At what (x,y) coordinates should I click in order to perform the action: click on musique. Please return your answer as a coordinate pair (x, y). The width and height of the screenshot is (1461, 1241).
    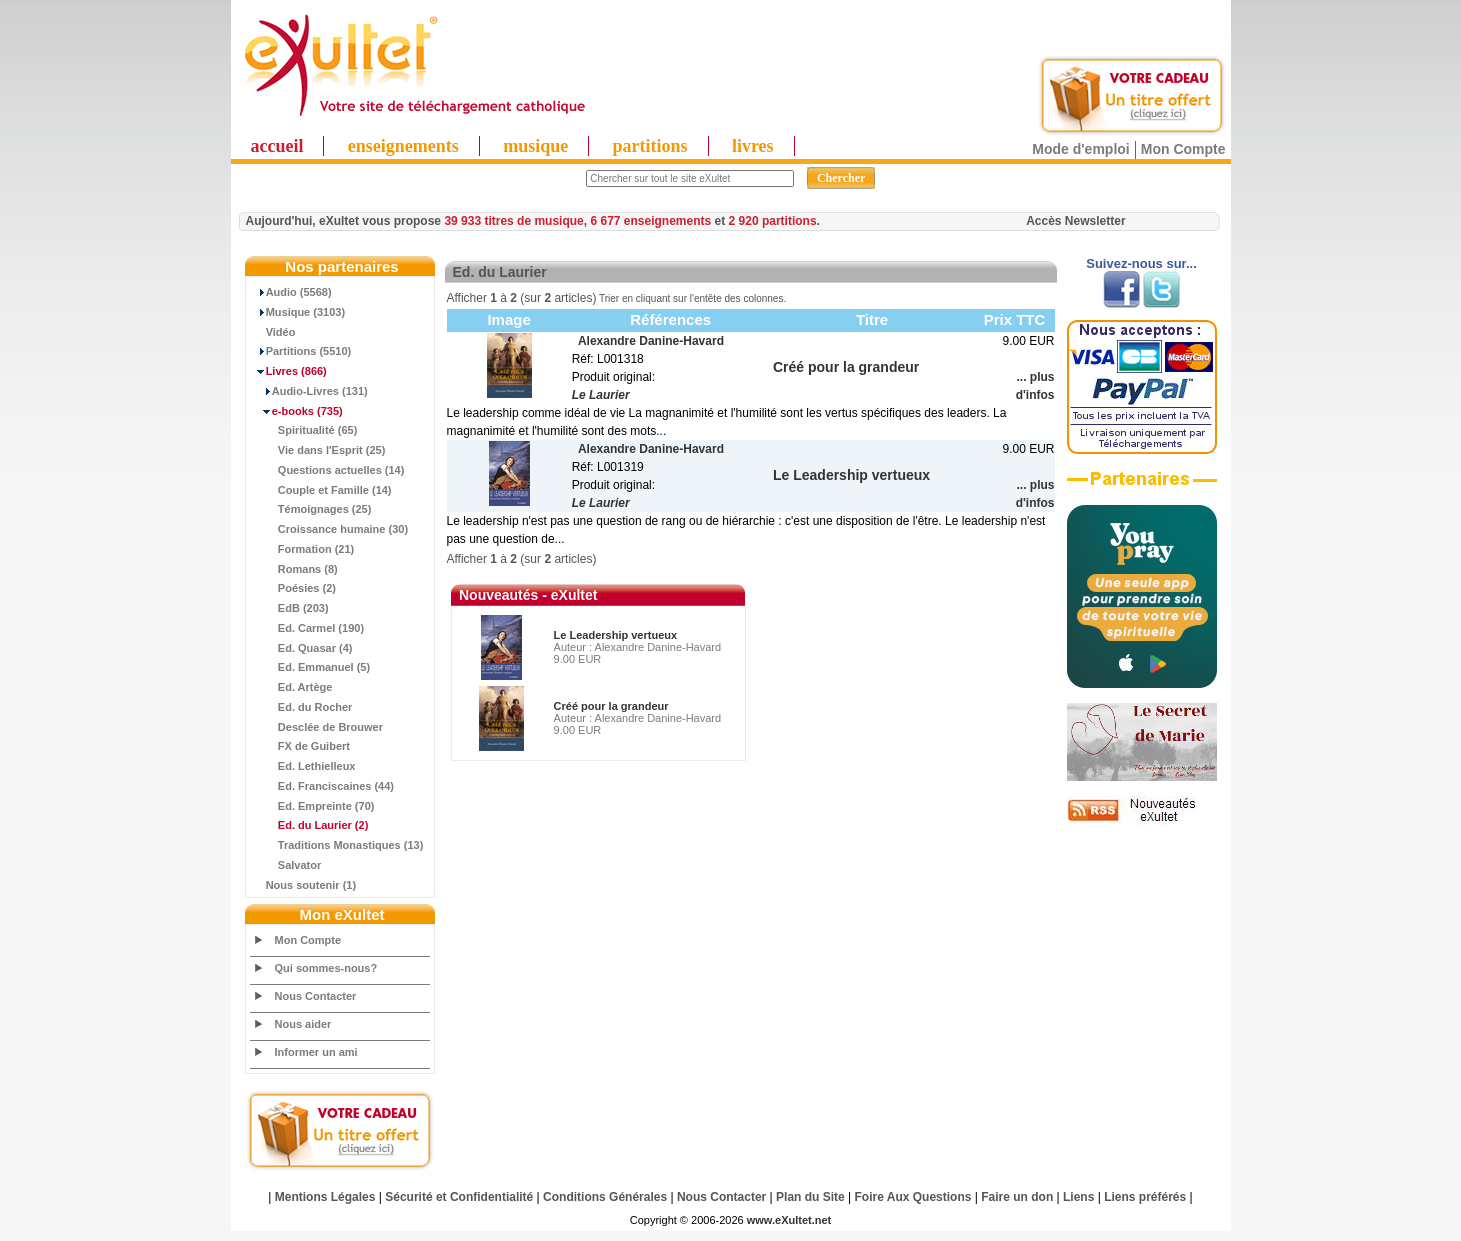
    Looking at the image, I should click on (535, 146).